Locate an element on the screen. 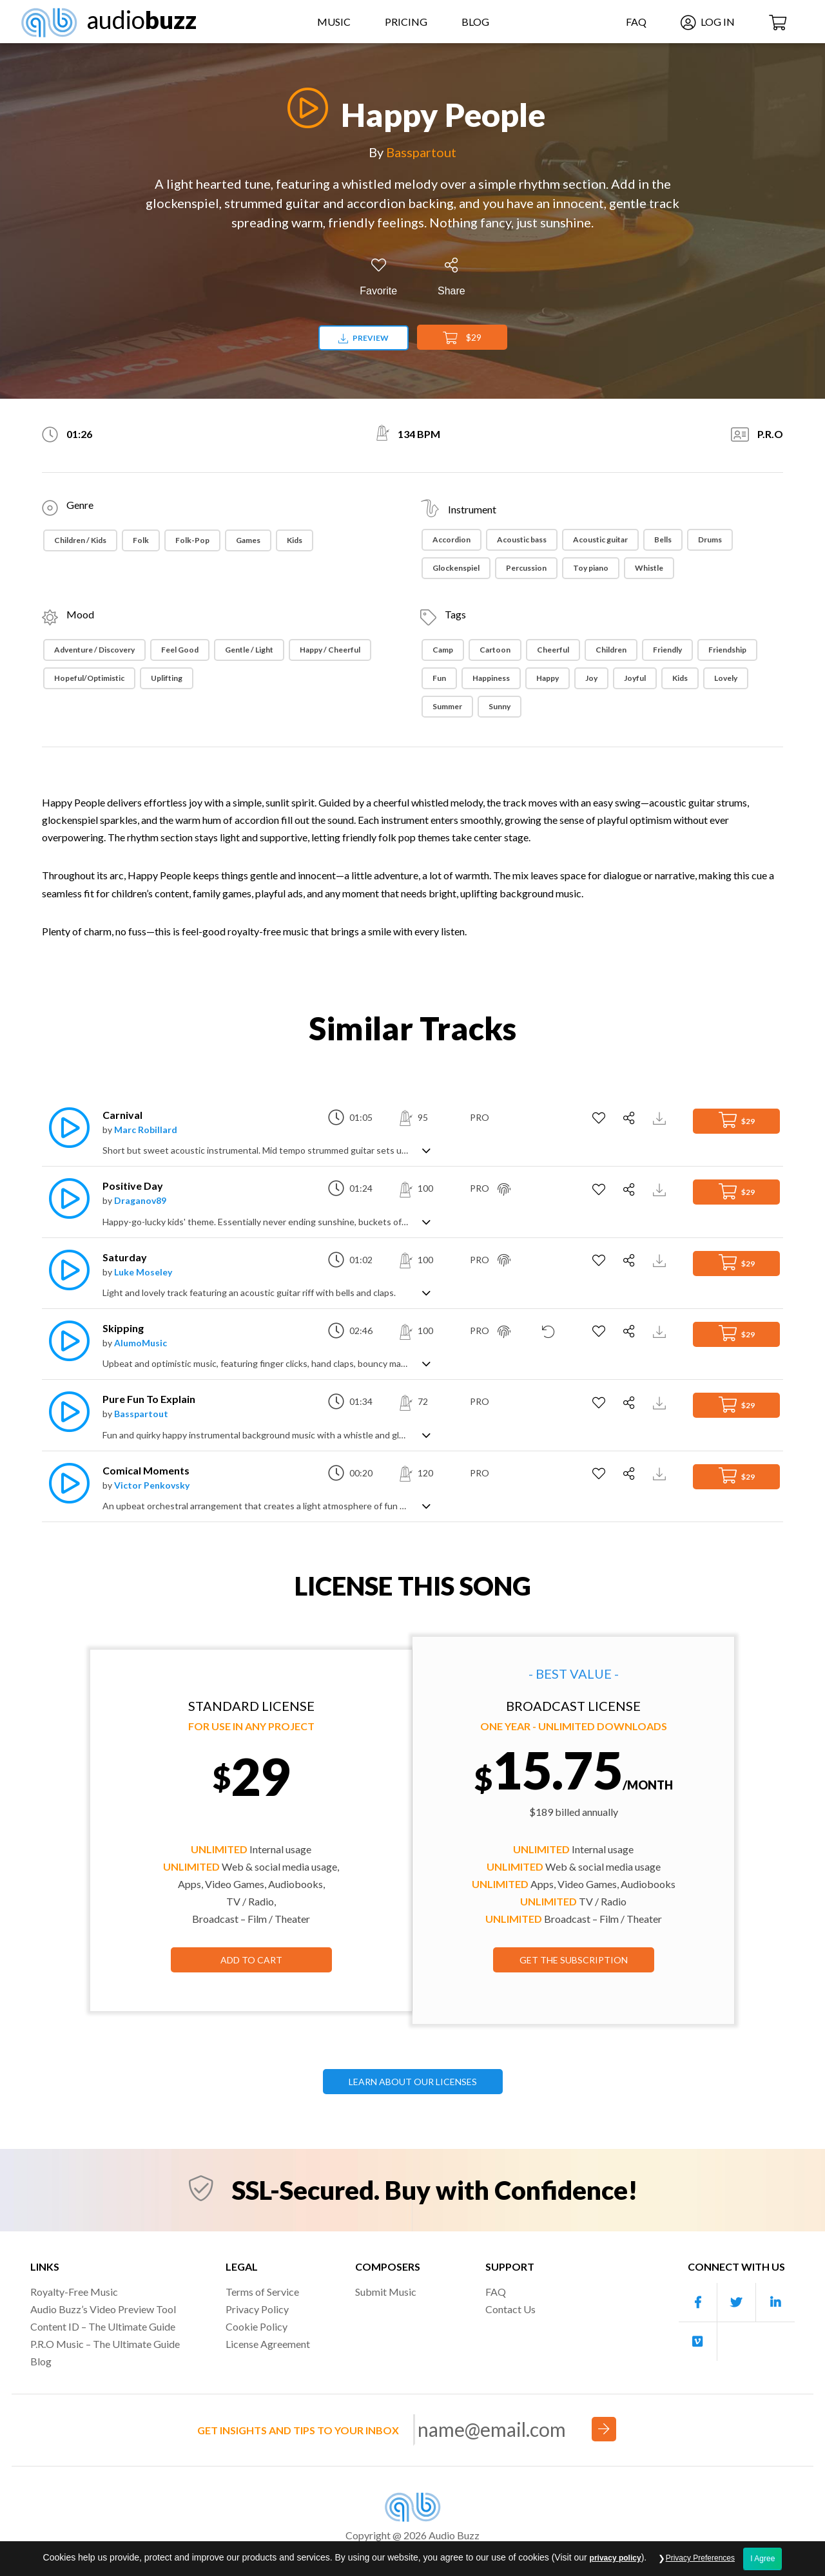 The image size is (825, 2576). Victor Penkovsky is located at coordinates (151, 1485).